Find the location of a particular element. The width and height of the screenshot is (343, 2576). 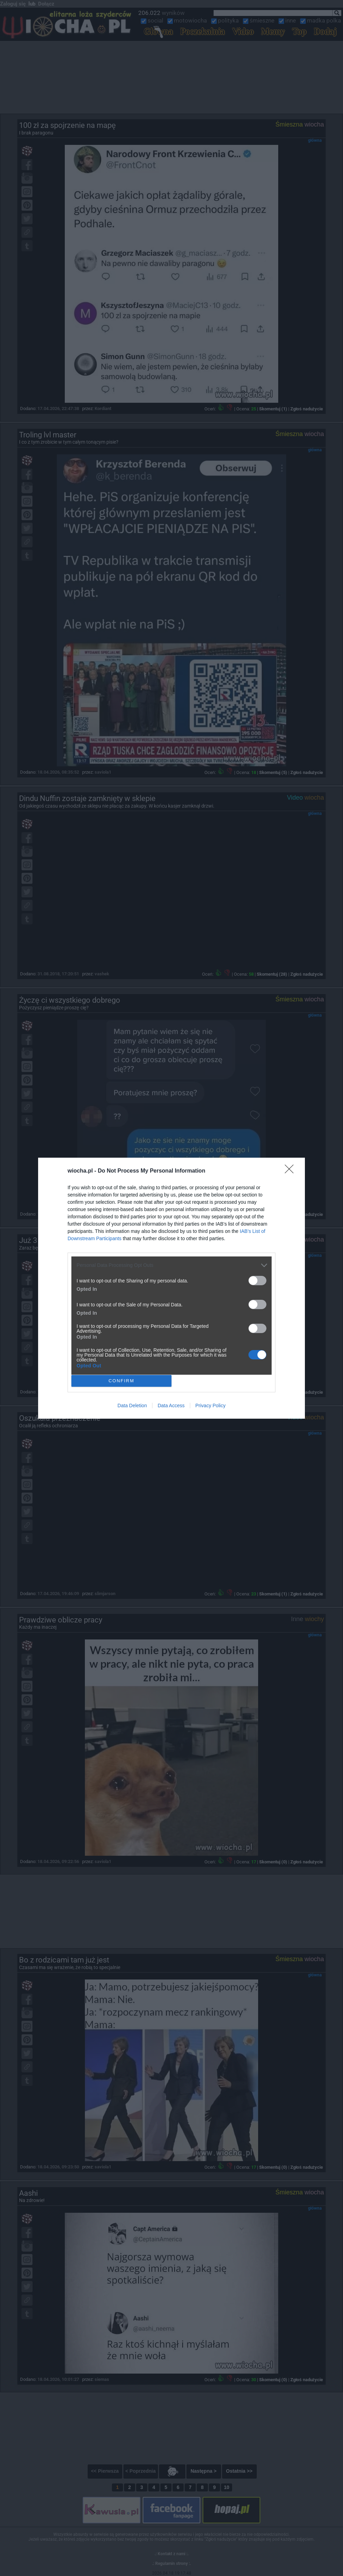

[dialog] is located at coordinates (171, 1288).